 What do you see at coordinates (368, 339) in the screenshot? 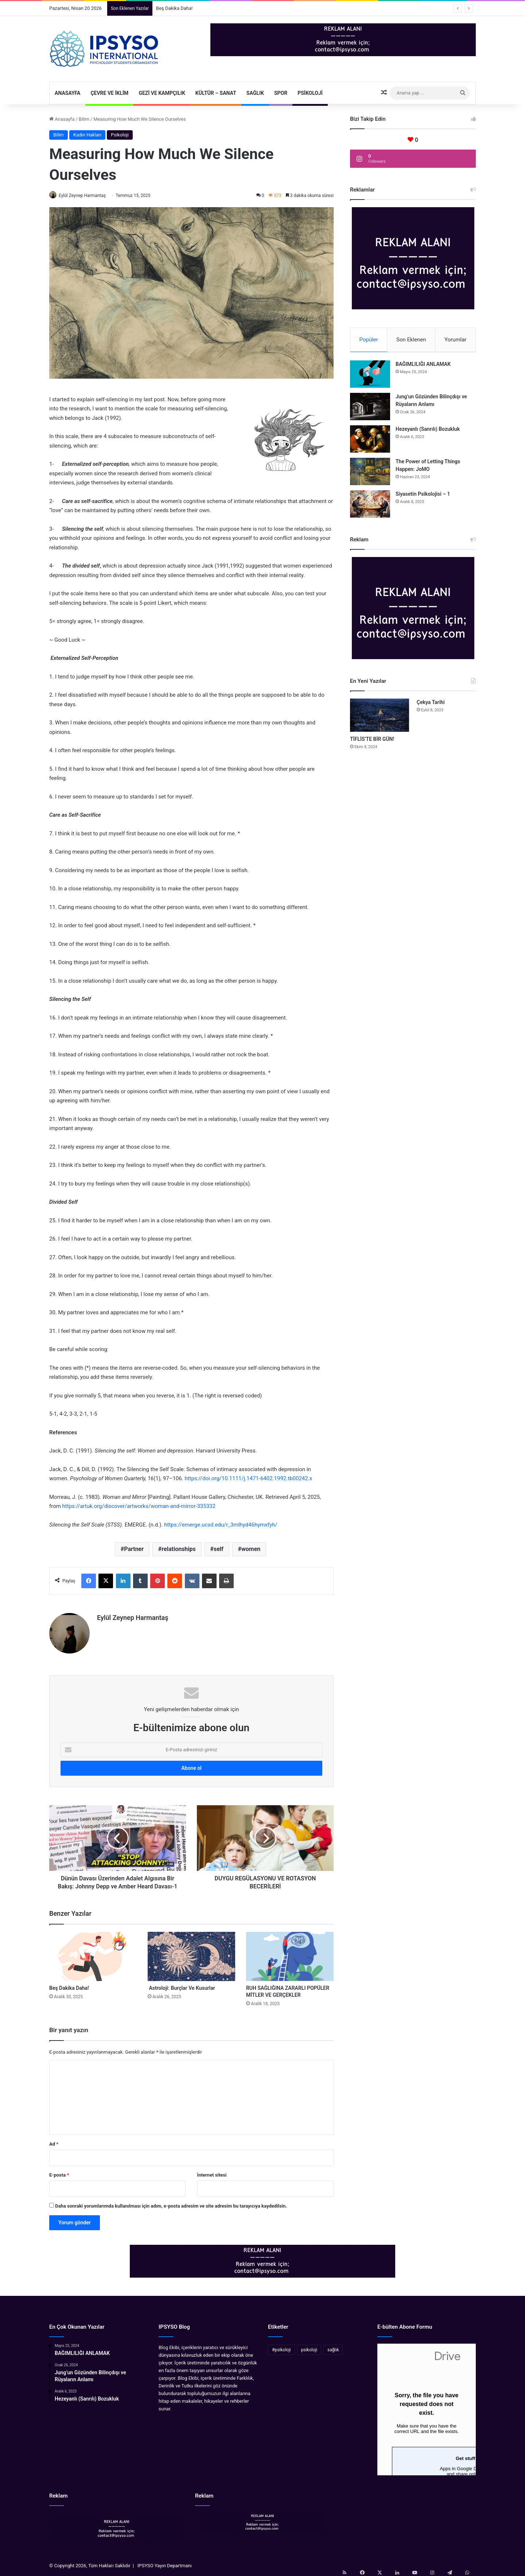
I see `Popüler` at bounding box center [368, 339].